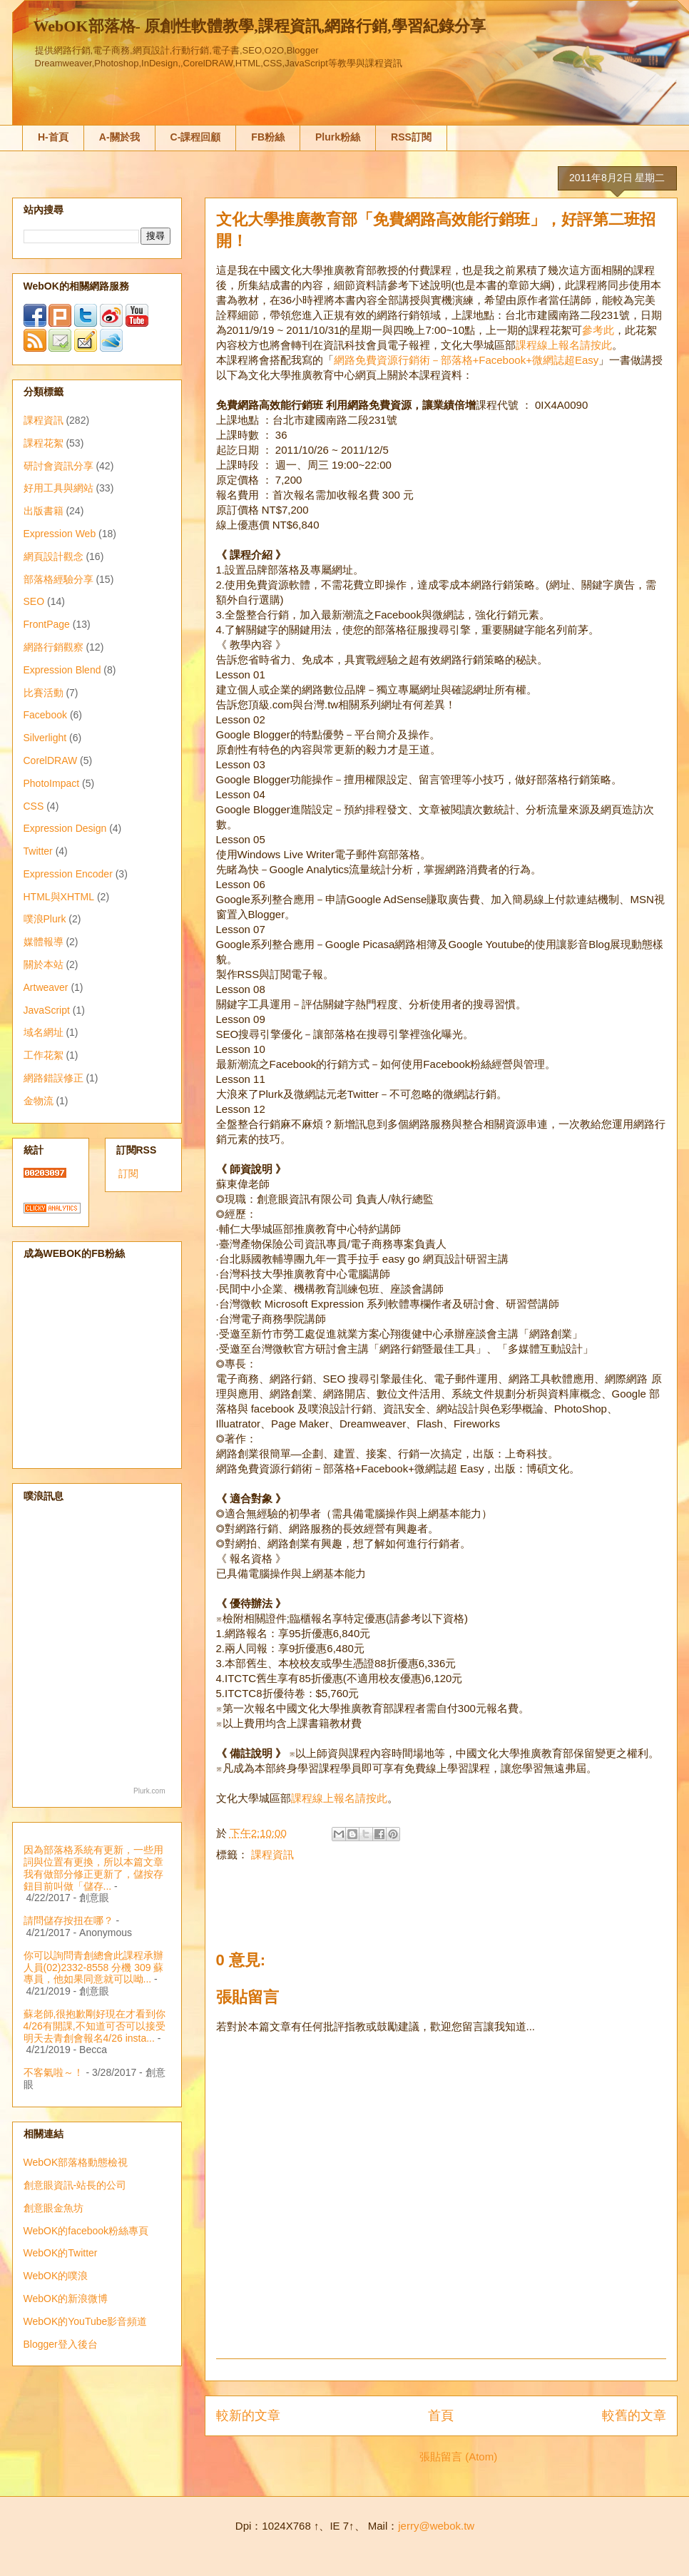 The image size is (689, 2576). Describe the element at coordinates (458, 2456) in the screenshot. I see `張貼留言 (Atom)` at that location.